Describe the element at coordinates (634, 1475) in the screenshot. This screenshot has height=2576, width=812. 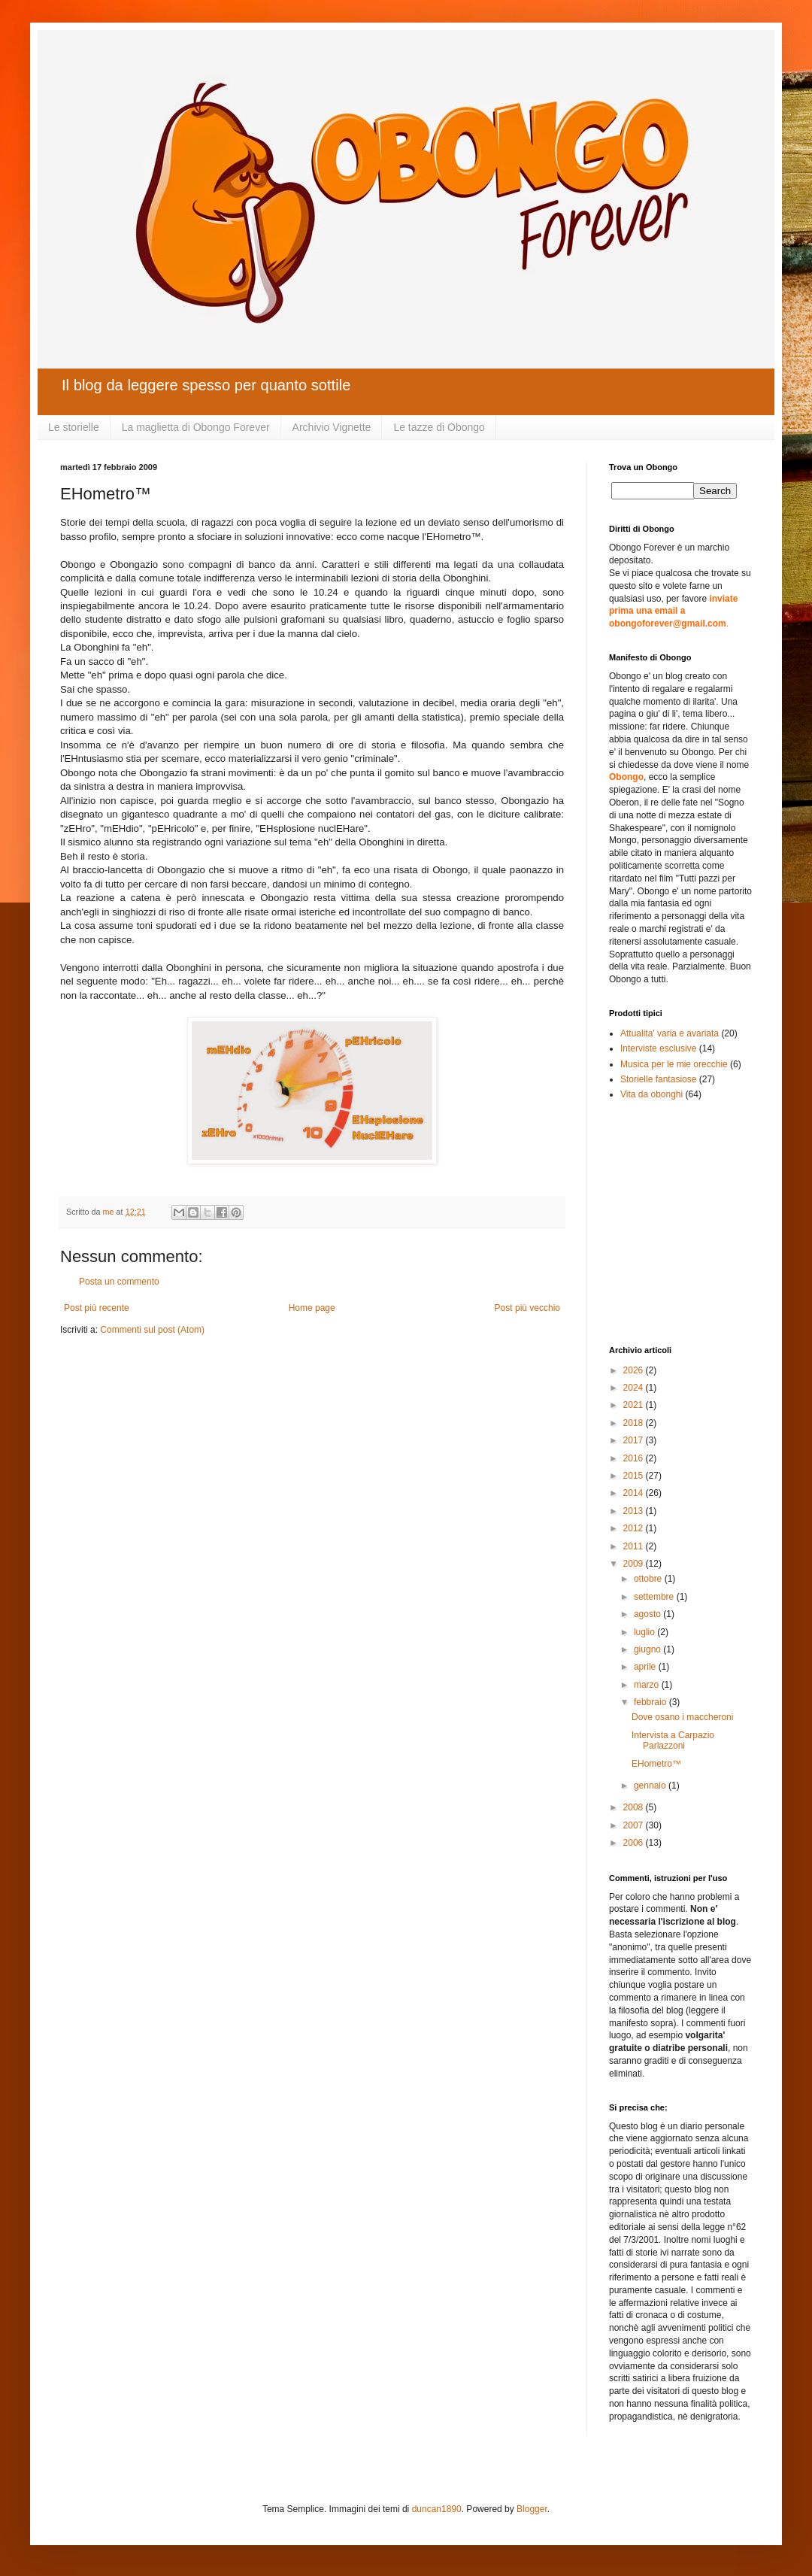
I see `2015` at that location.